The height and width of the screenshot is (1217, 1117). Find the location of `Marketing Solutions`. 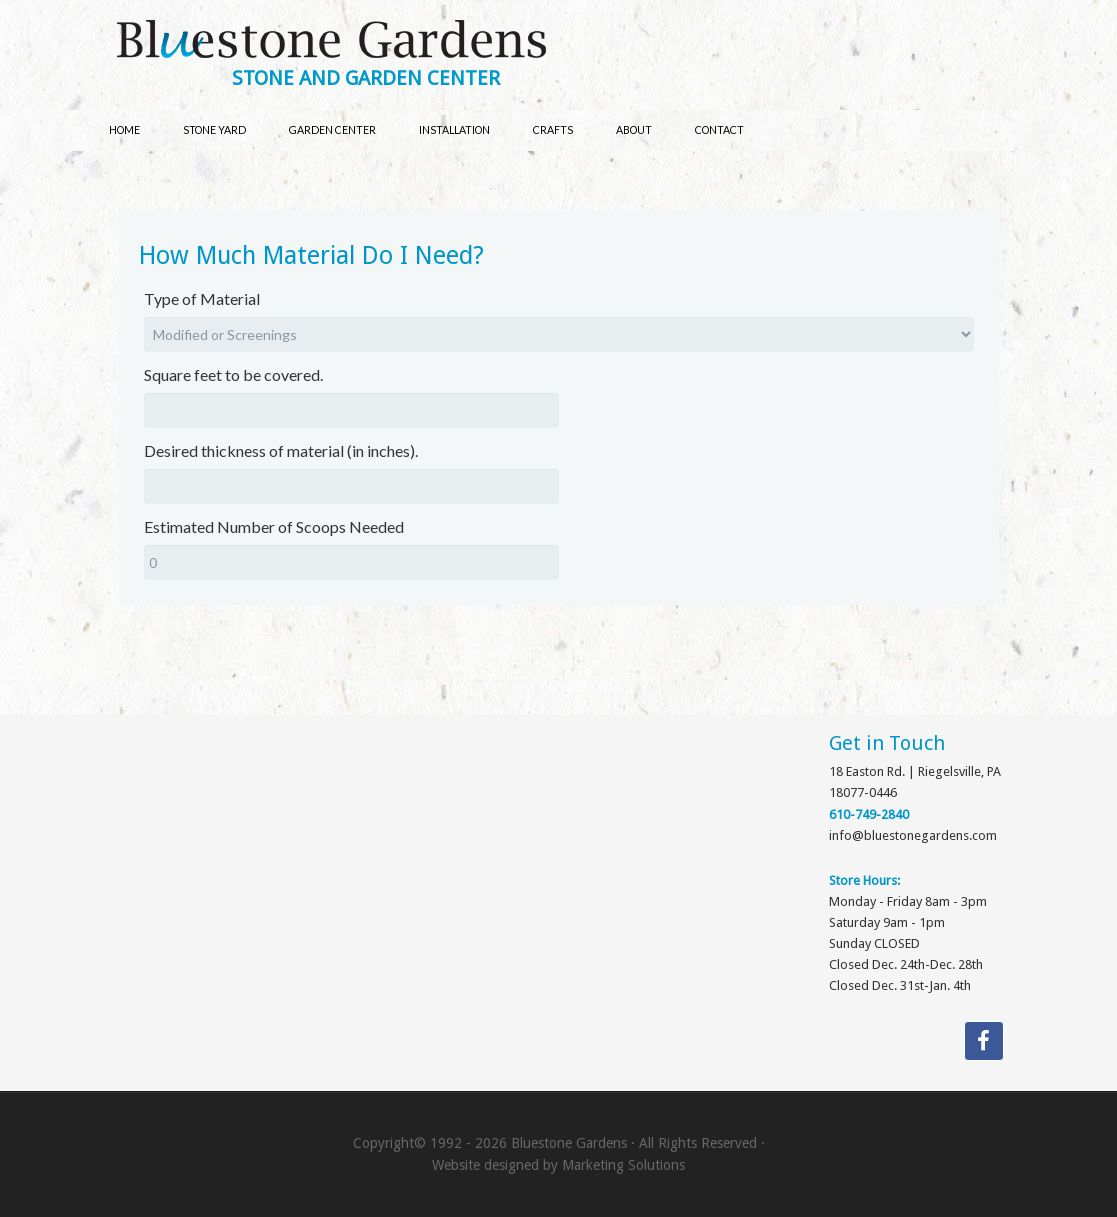

Marketing Solutions is located at coordinates (623, 1165).